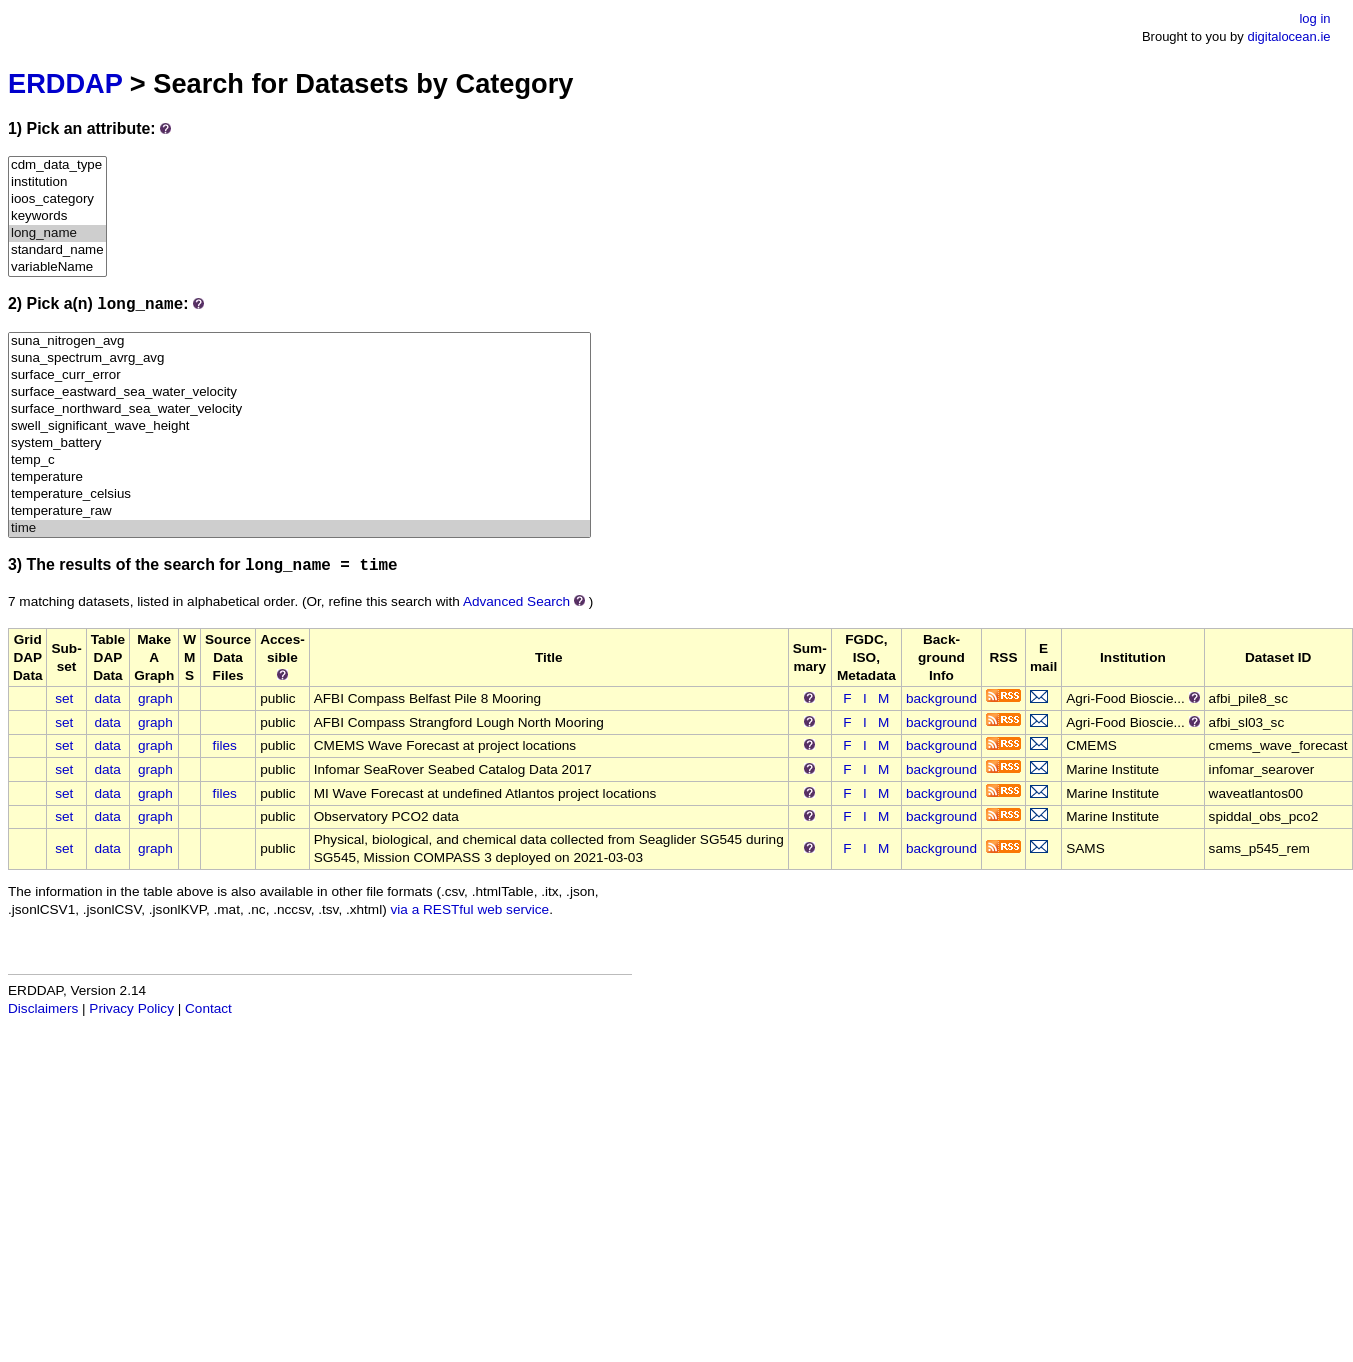 The image size is (1353, 1362). What do you see at coordinates (155, 698) in the screenshot?
I see `graph` at bounding box center [155, 698].